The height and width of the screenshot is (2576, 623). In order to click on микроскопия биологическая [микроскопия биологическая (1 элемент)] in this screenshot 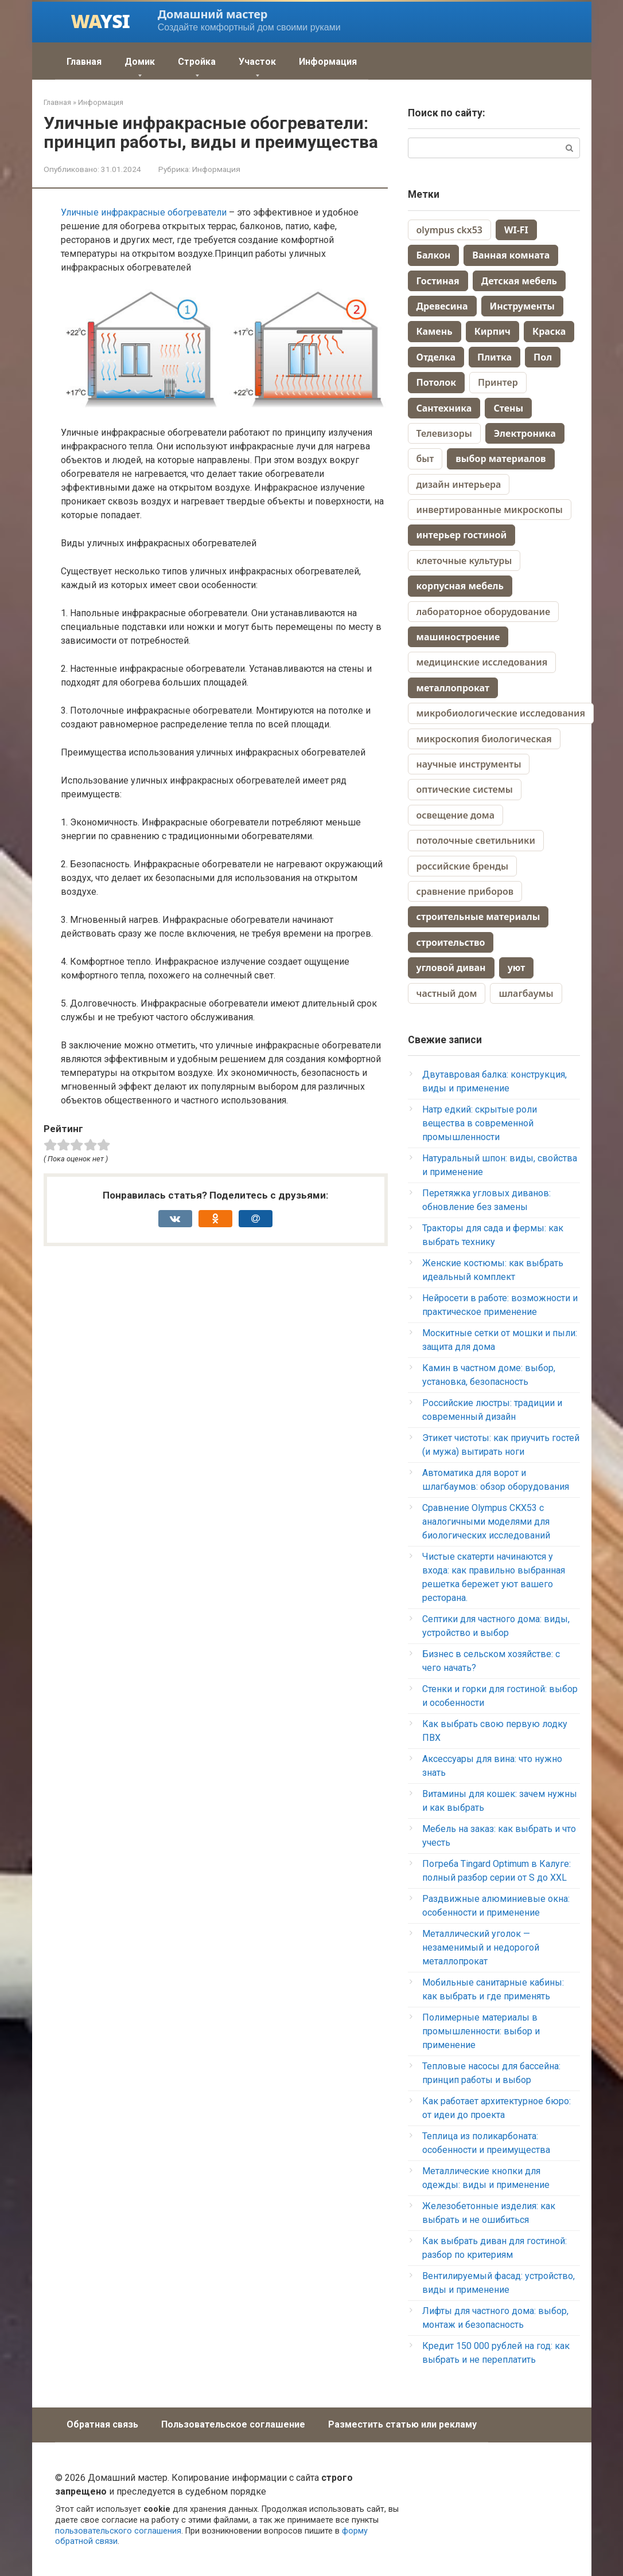, I will do `click(484, 739)`.